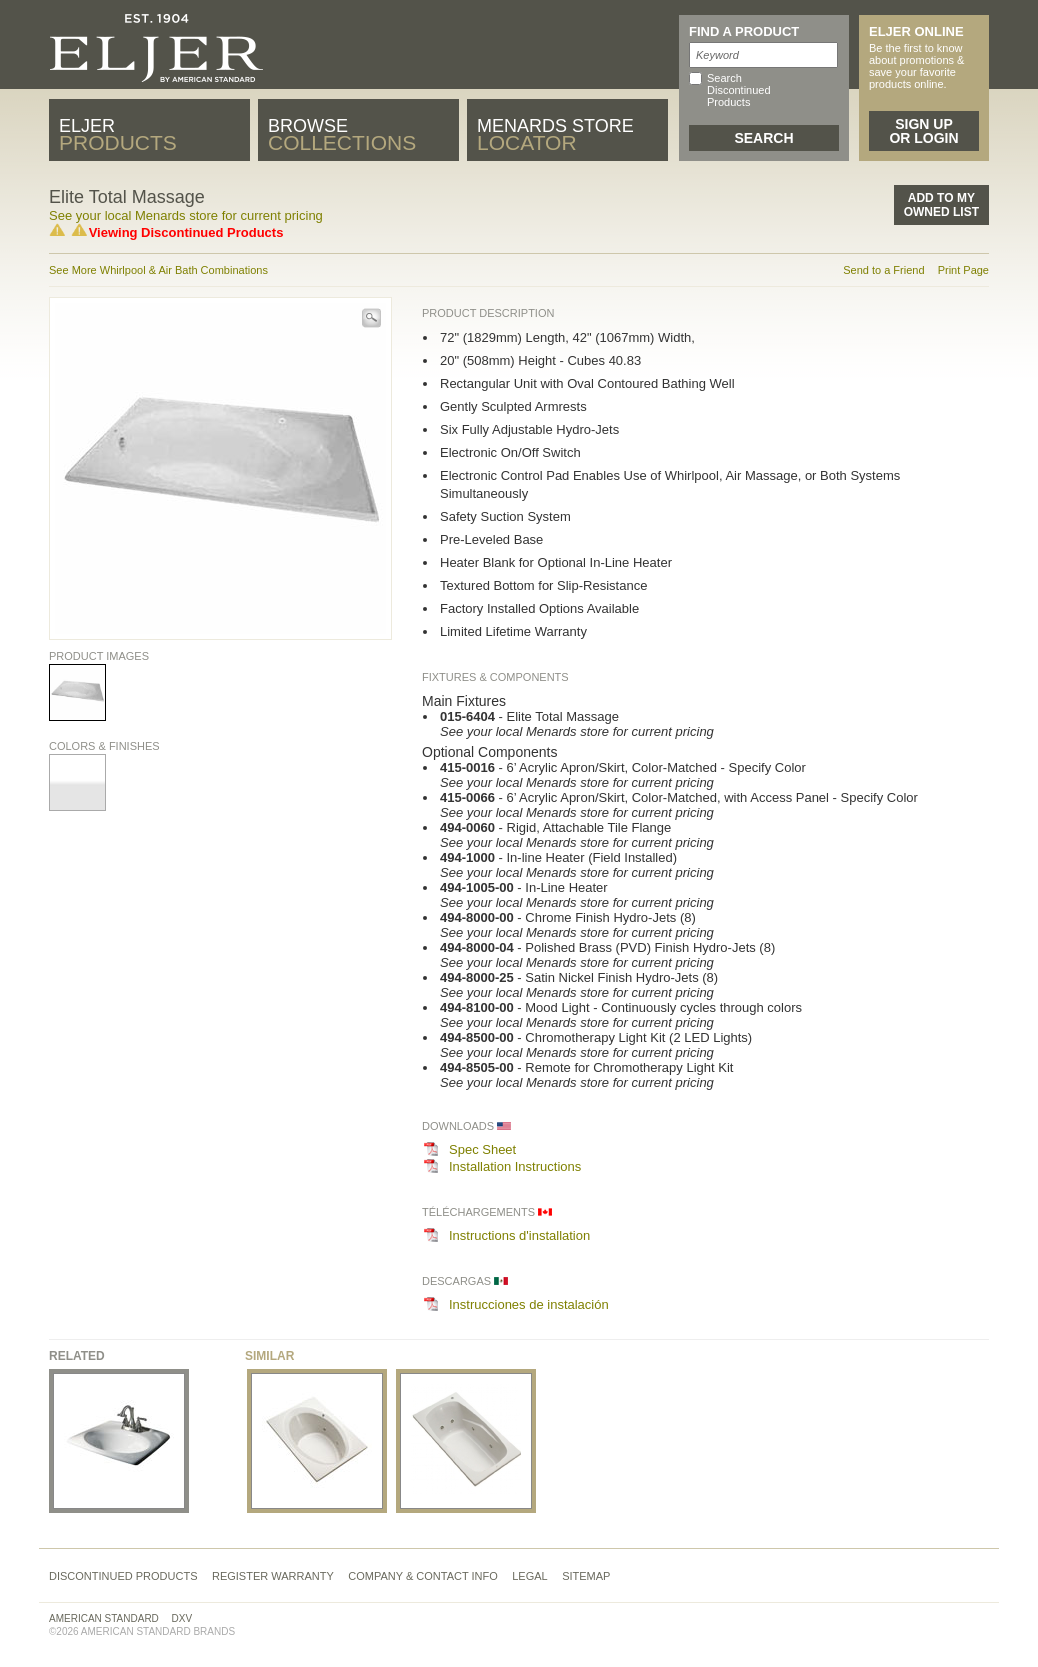 The image size is (1038, 1667). I want to click on Register Warranty, so click(273, 1576).